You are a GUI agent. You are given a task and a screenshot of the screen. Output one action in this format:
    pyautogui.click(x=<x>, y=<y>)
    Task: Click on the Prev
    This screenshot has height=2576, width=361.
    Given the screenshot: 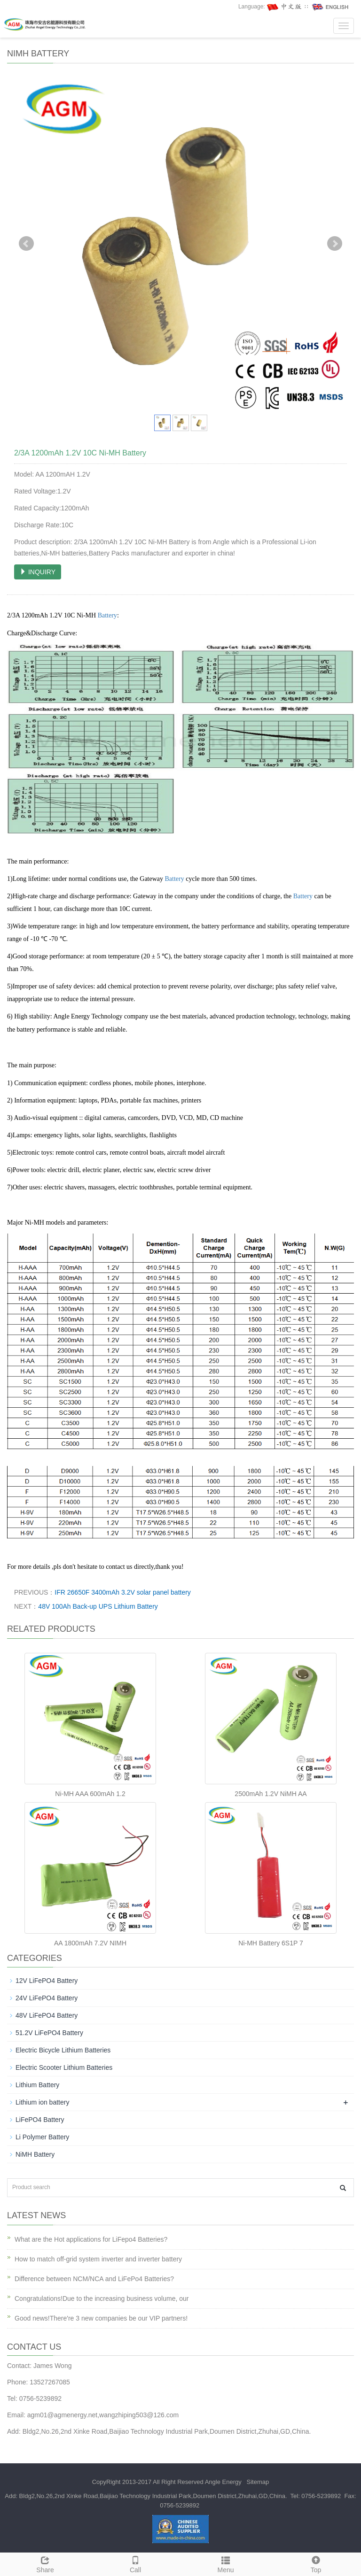 What is the action you would take?
    pyautogui.click(x=26, y=243)
    